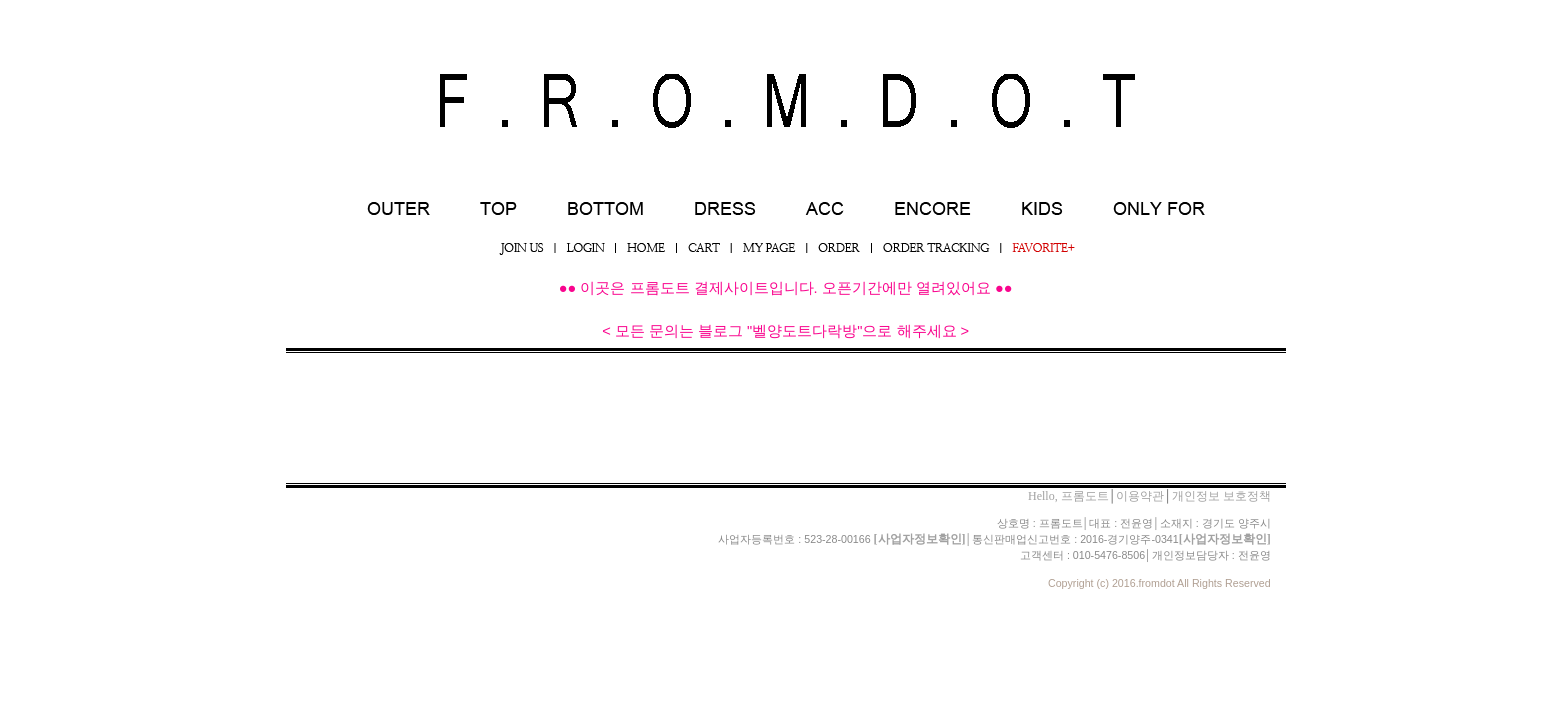 The image size is (1568, 720). I want to click on 개인정보 보호정책, so click(1221, 496).